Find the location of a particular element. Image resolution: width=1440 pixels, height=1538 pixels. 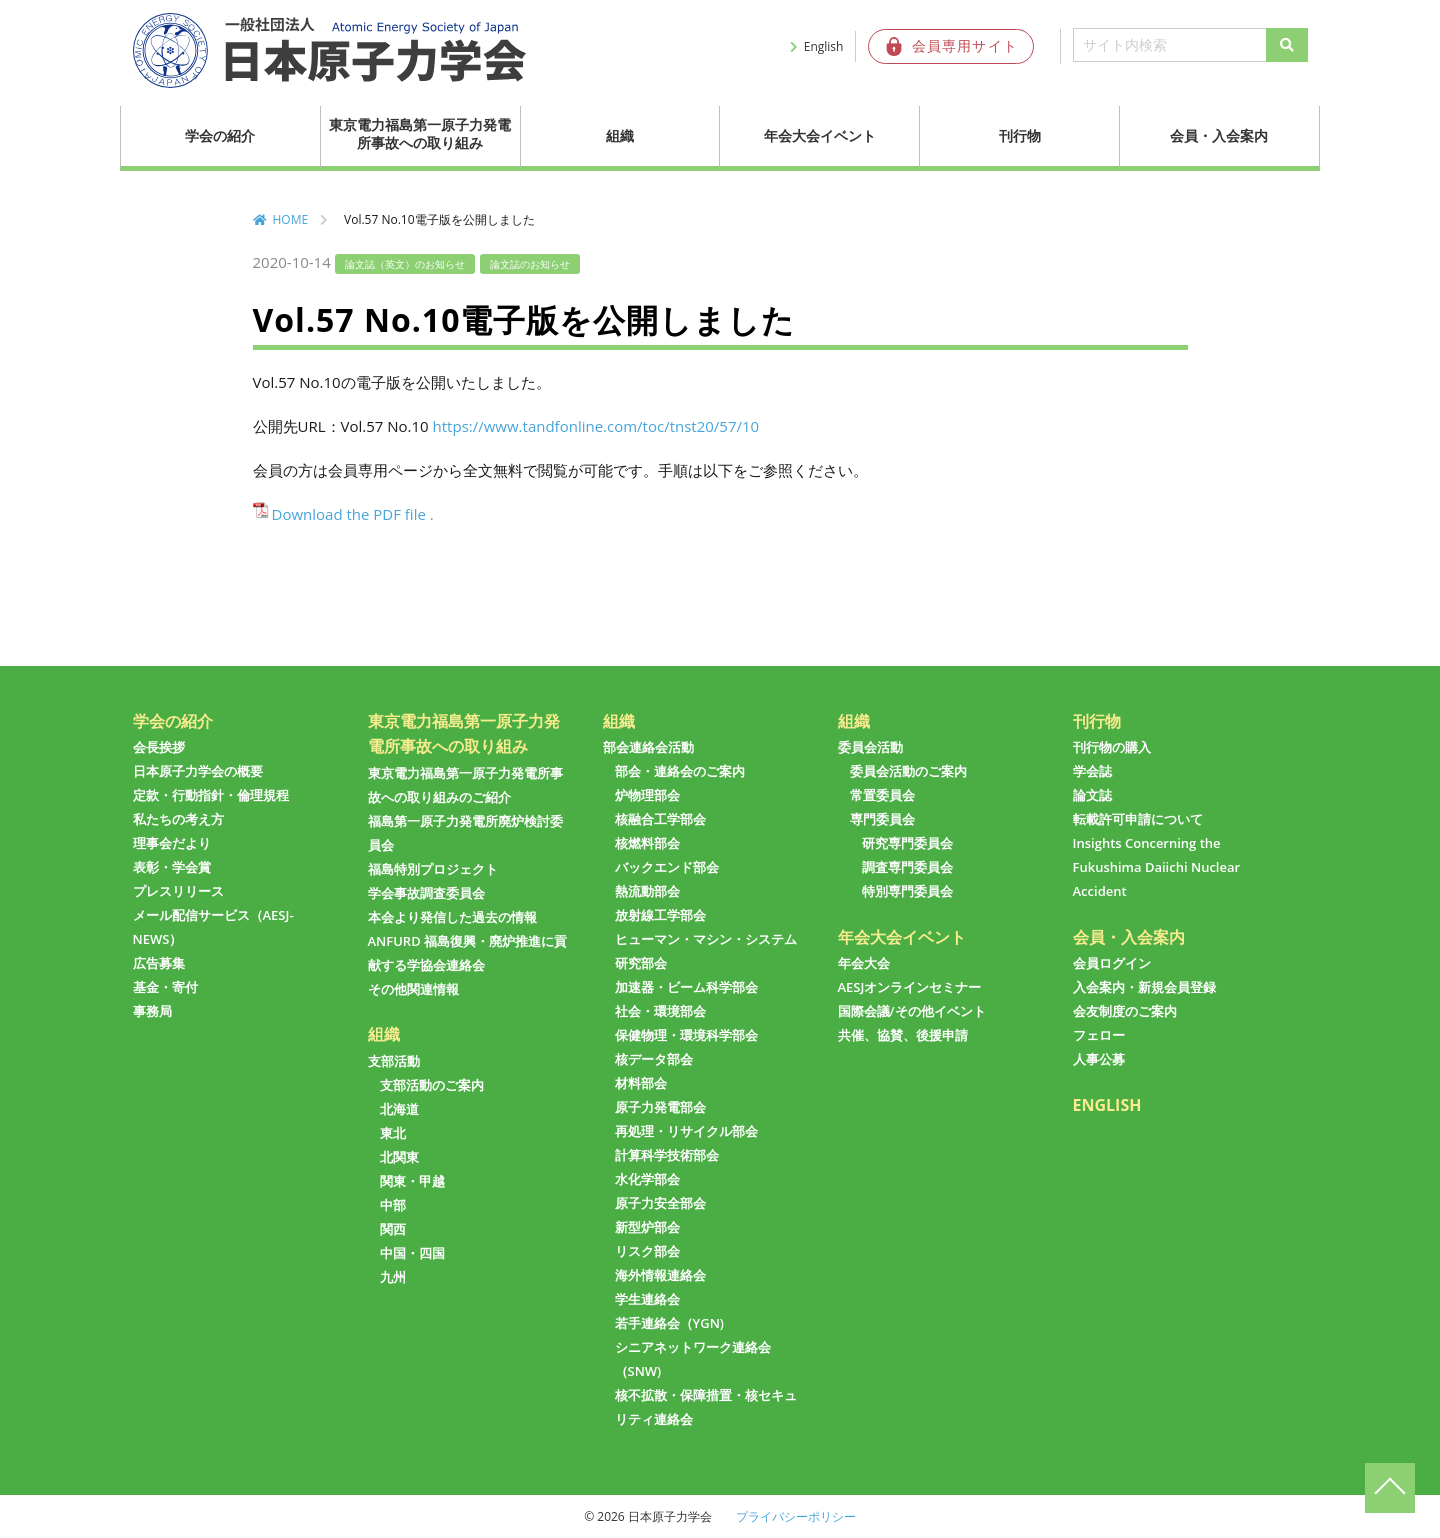

常置委員会 is located at coordinates (882, 795).